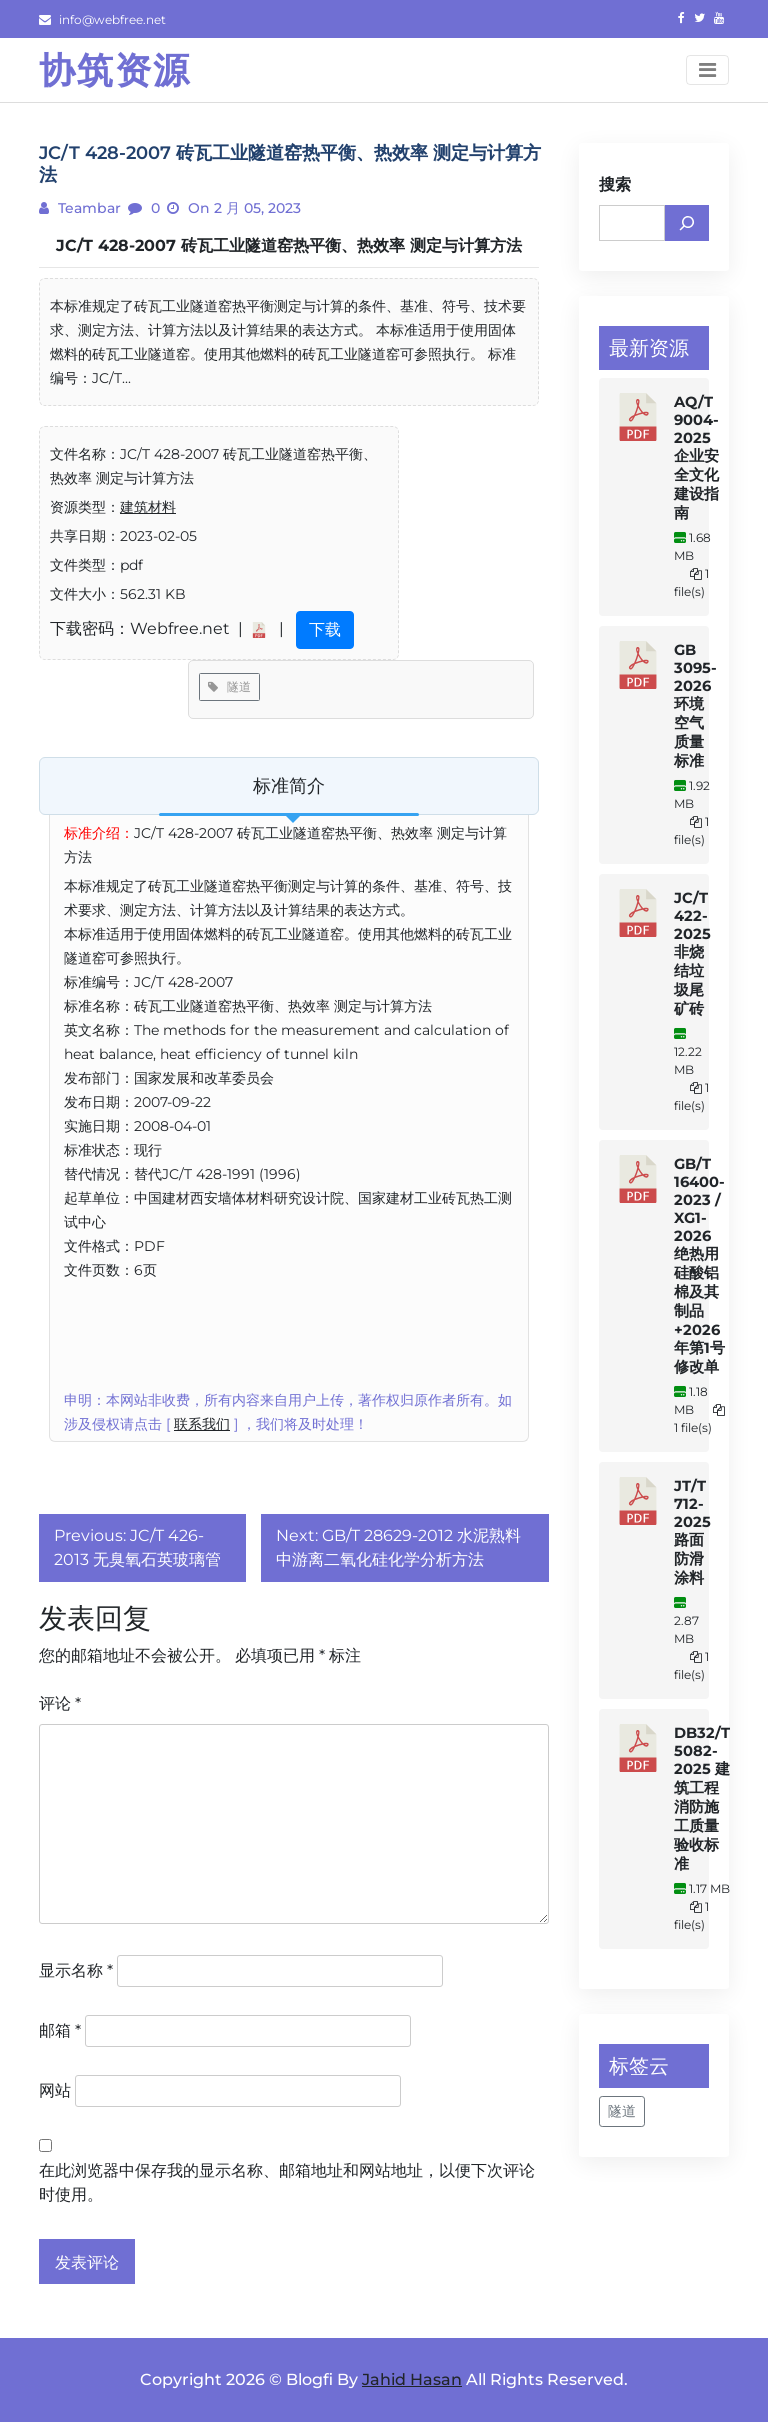 This screenshot has width=768, height=2422. Describe the element at coordinates (87, 208) in the screenshot. I see `teambar` at that location.